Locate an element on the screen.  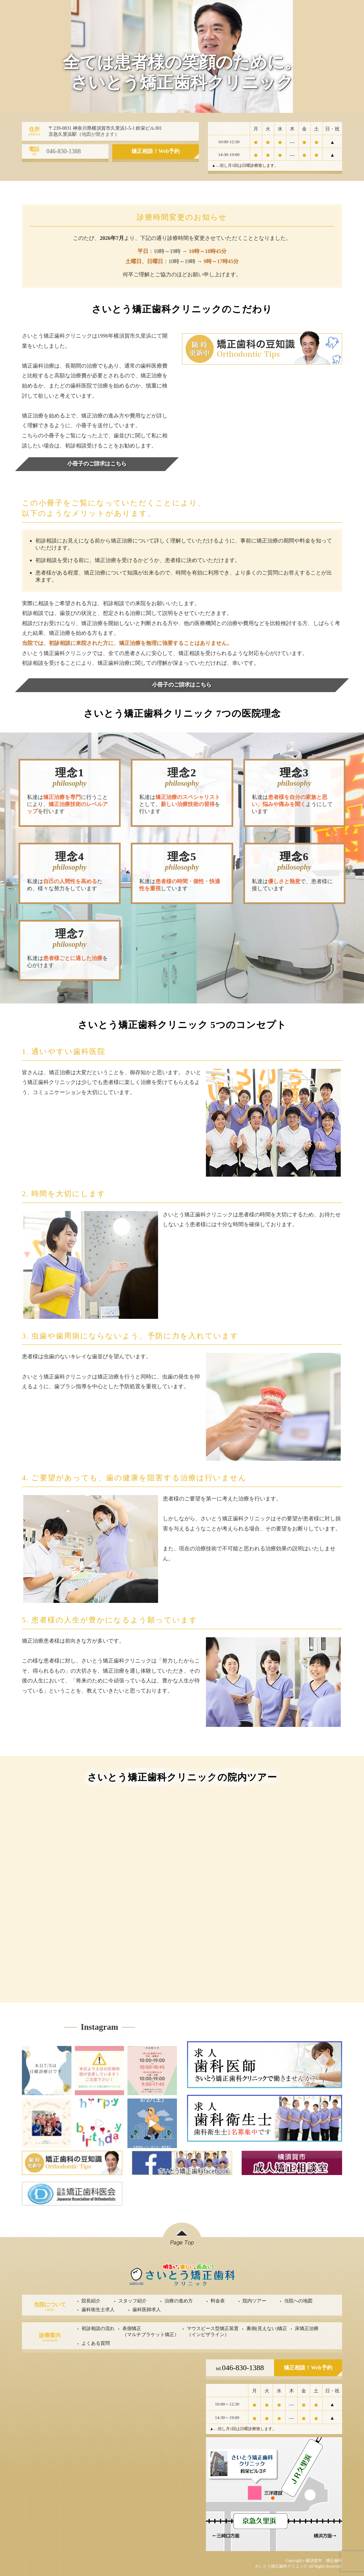
歯科衛生士求人 is located at coordinates (98, 2309).